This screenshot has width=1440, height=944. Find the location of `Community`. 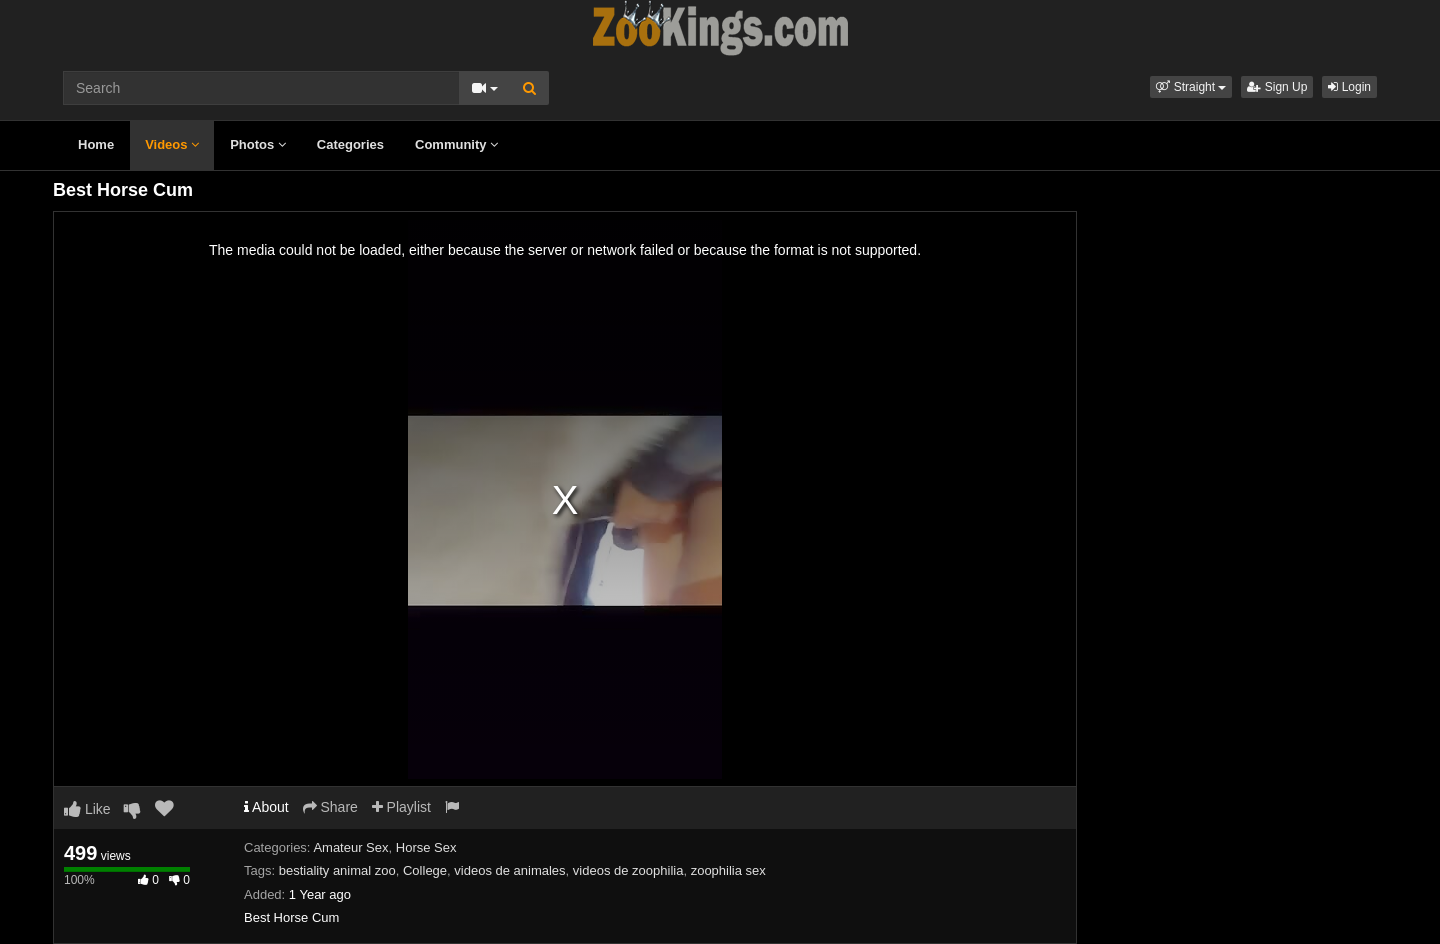

Community is located at coordinates (456, 144).